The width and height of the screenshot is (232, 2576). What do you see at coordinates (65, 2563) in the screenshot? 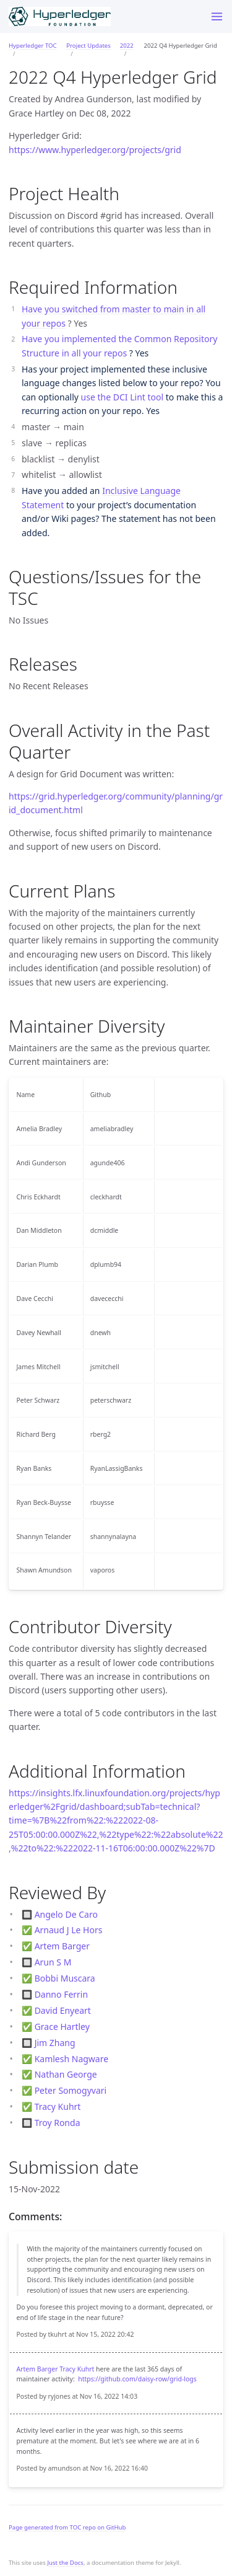
I see `Just the Docs` at bounding box center [65, 2563].